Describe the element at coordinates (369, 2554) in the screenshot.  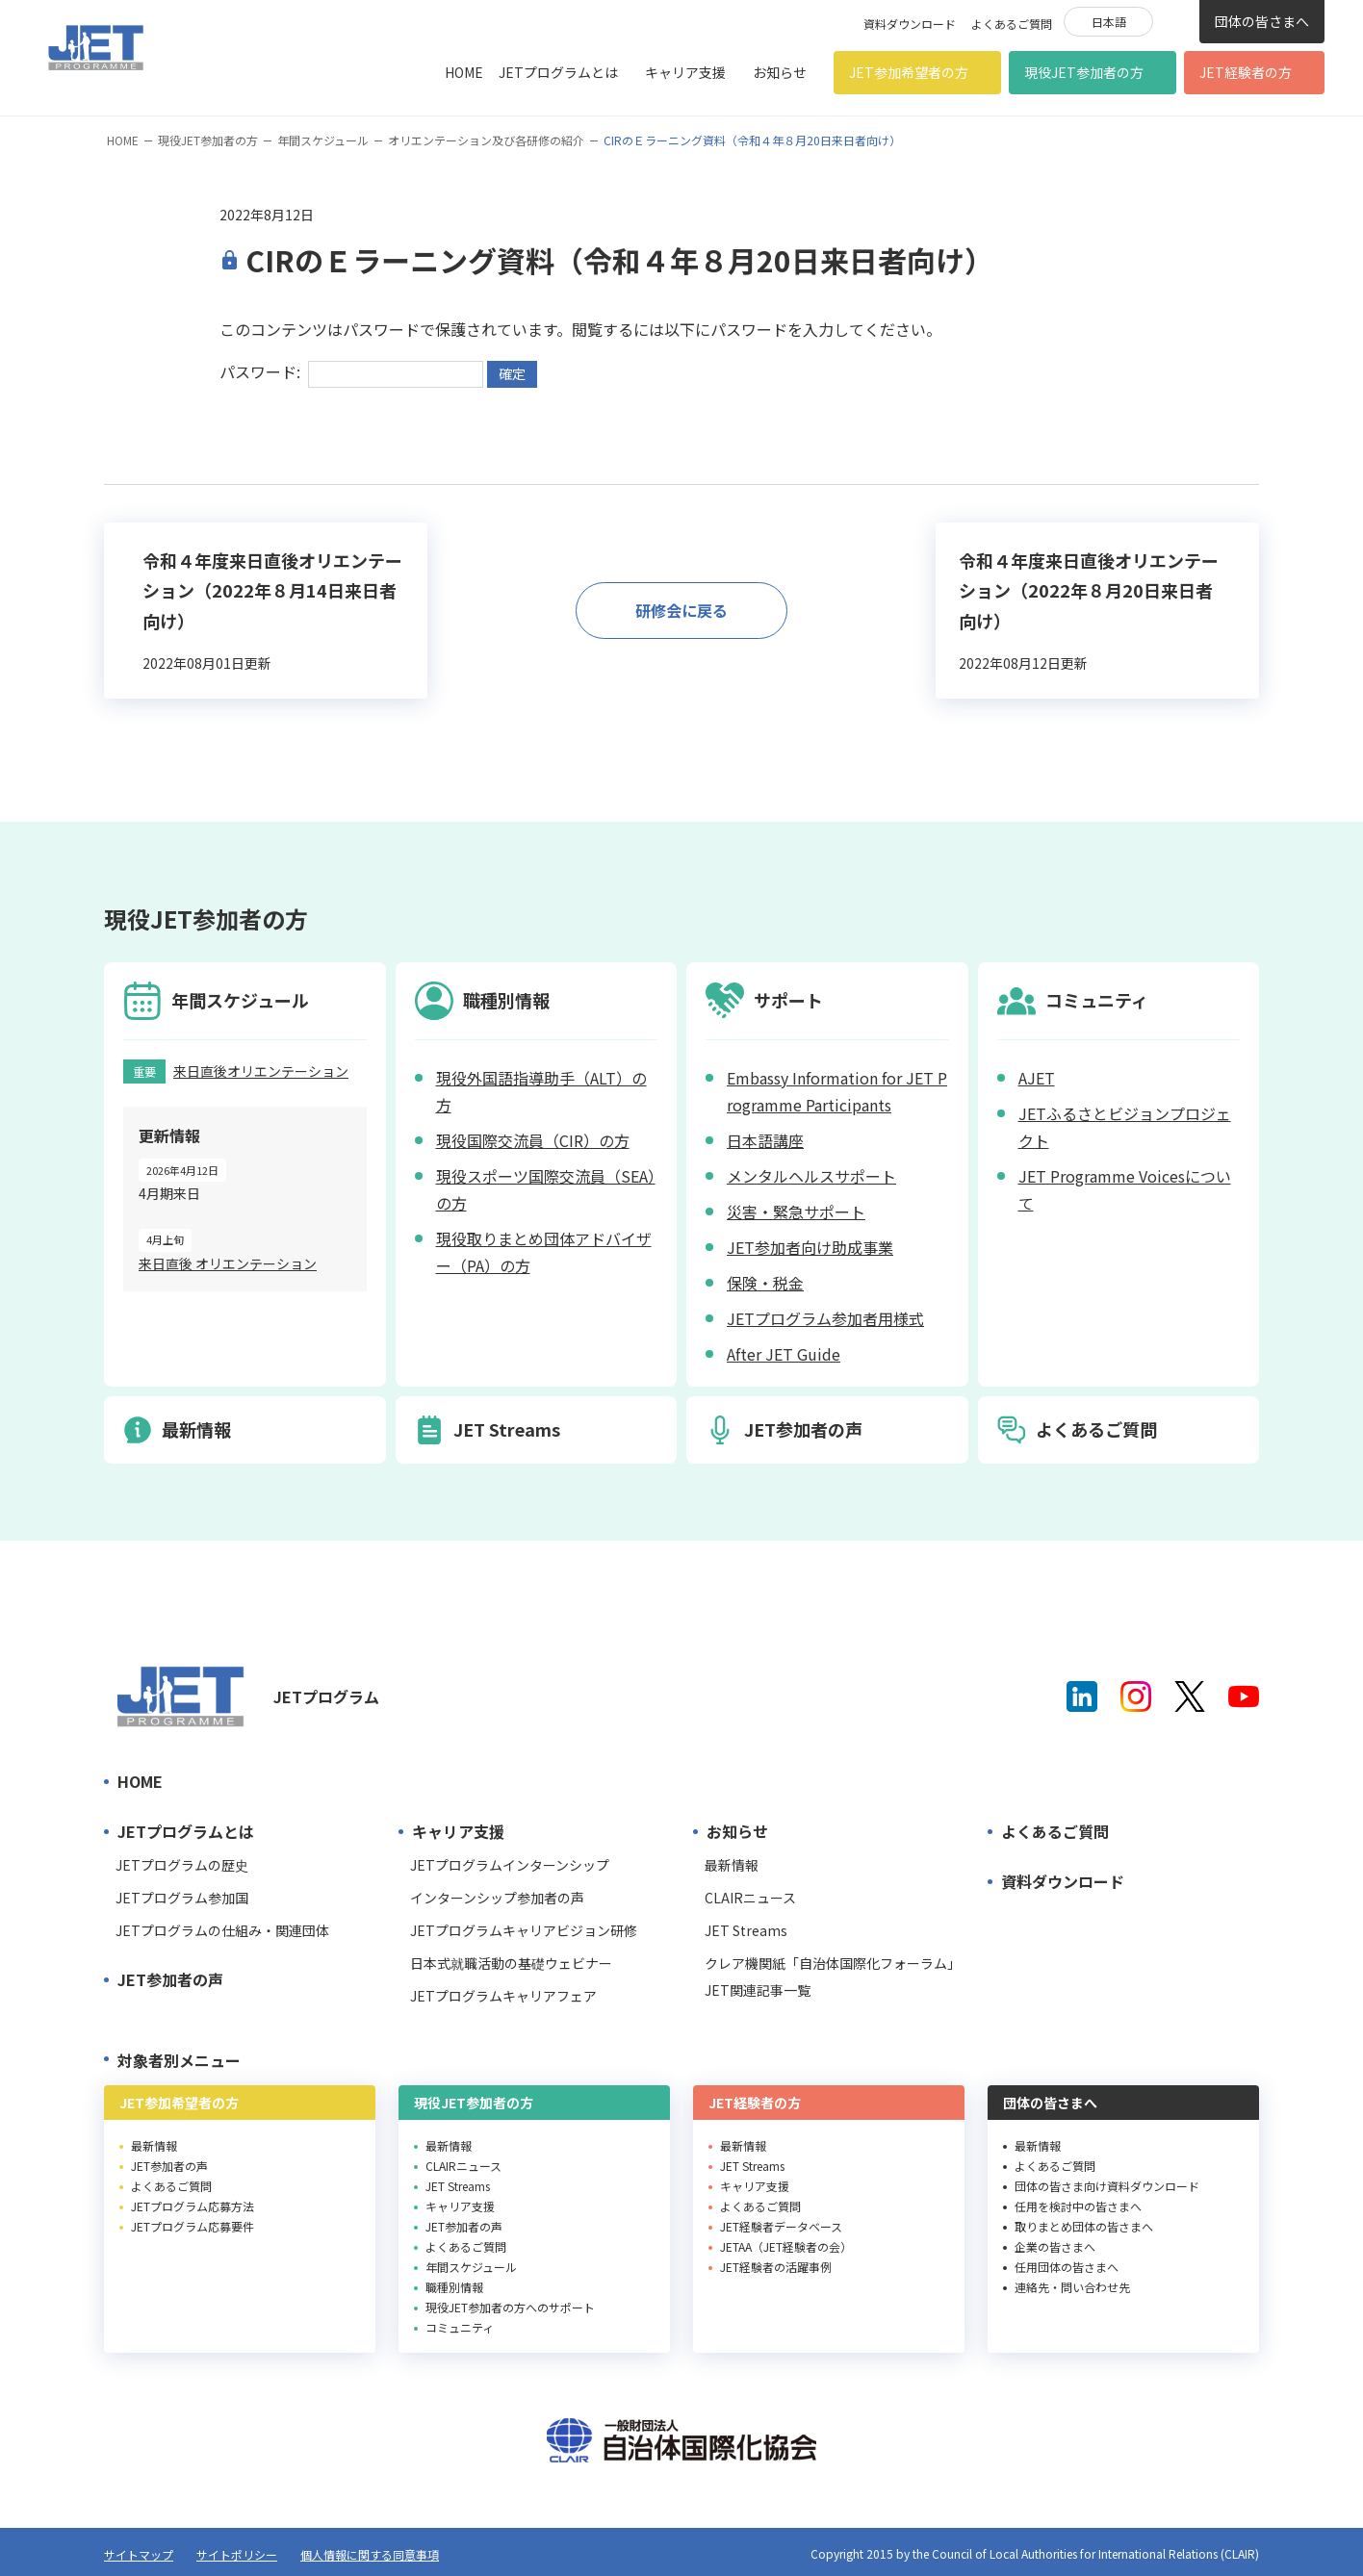
I see `個人情報に関する同意事項` at that location.